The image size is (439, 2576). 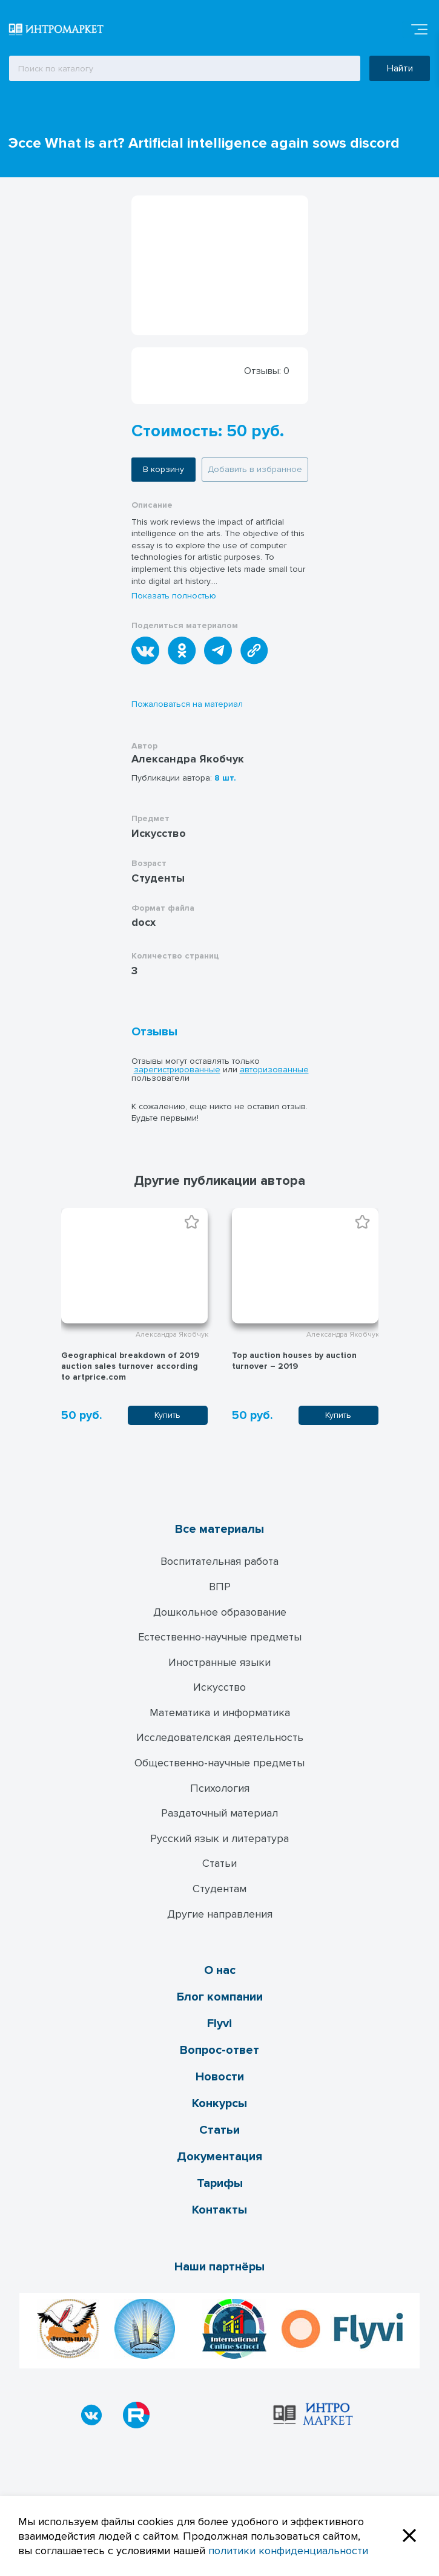 I want to click on Другие направления, so click(x=219, y=1914).